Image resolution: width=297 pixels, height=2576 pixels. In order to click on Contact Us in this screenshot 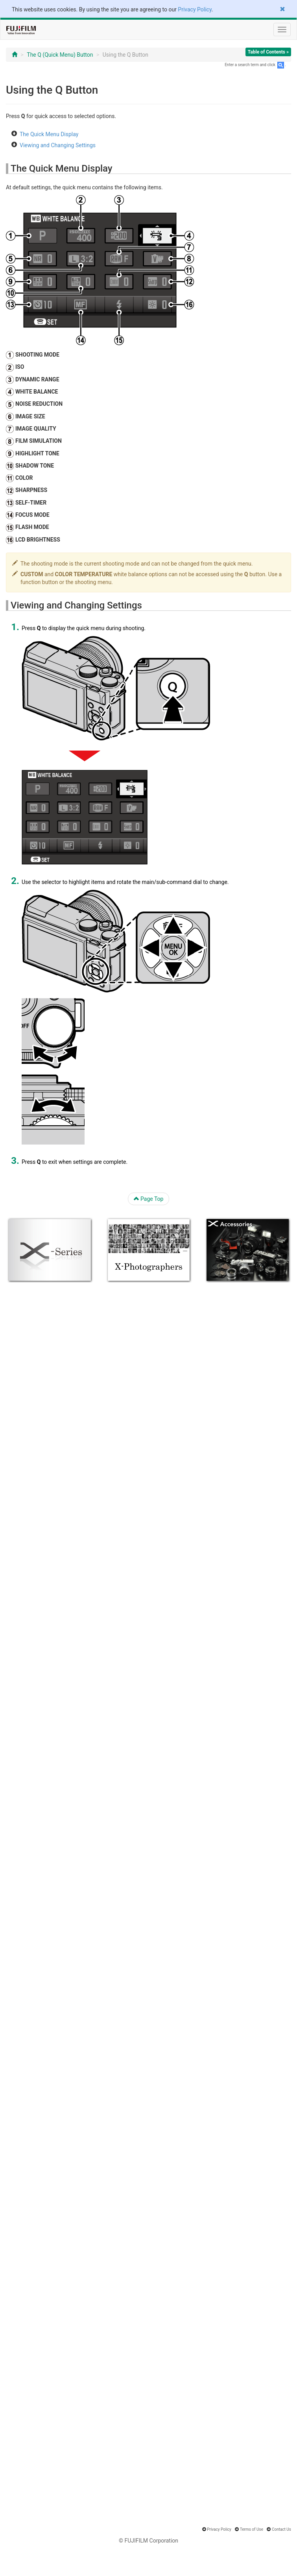, I will do `click(281, 2529)`.